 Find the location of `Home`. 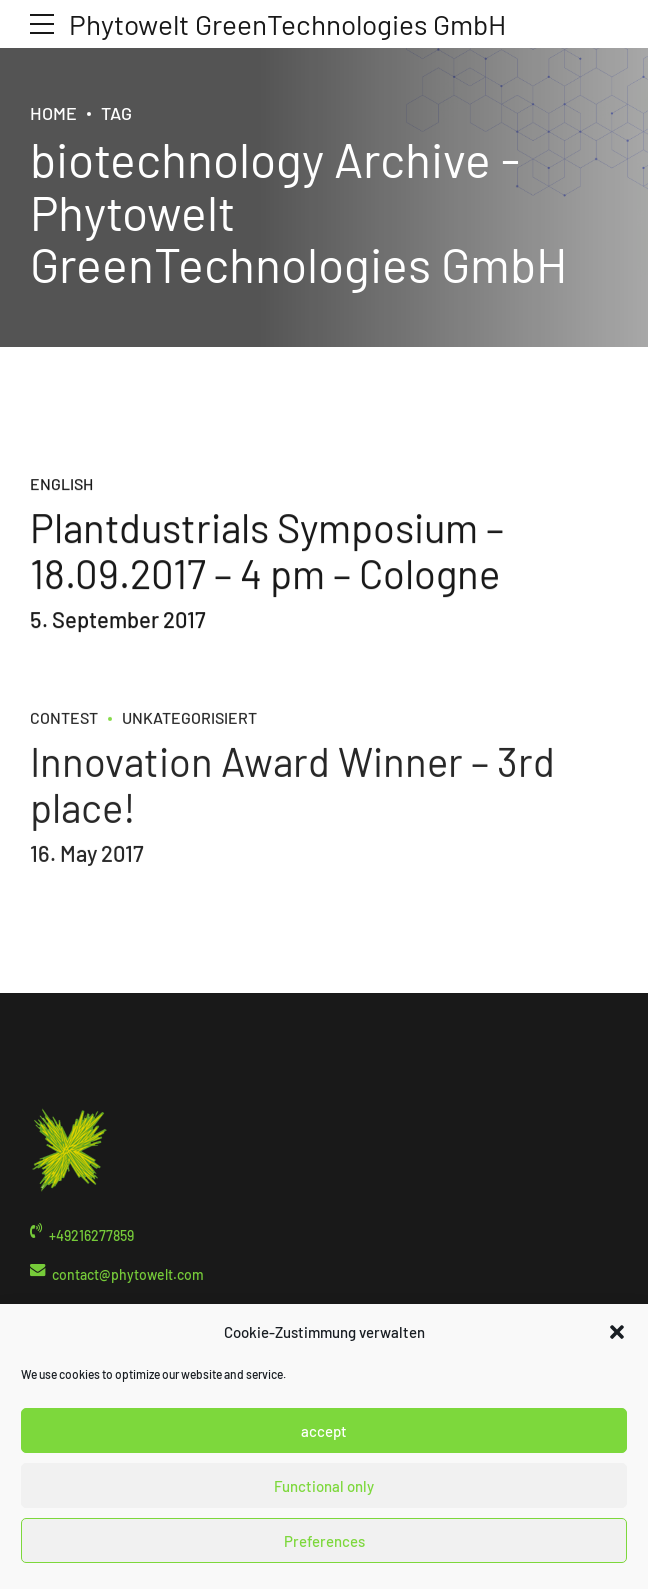

Home is located at coordinates (53, 113).